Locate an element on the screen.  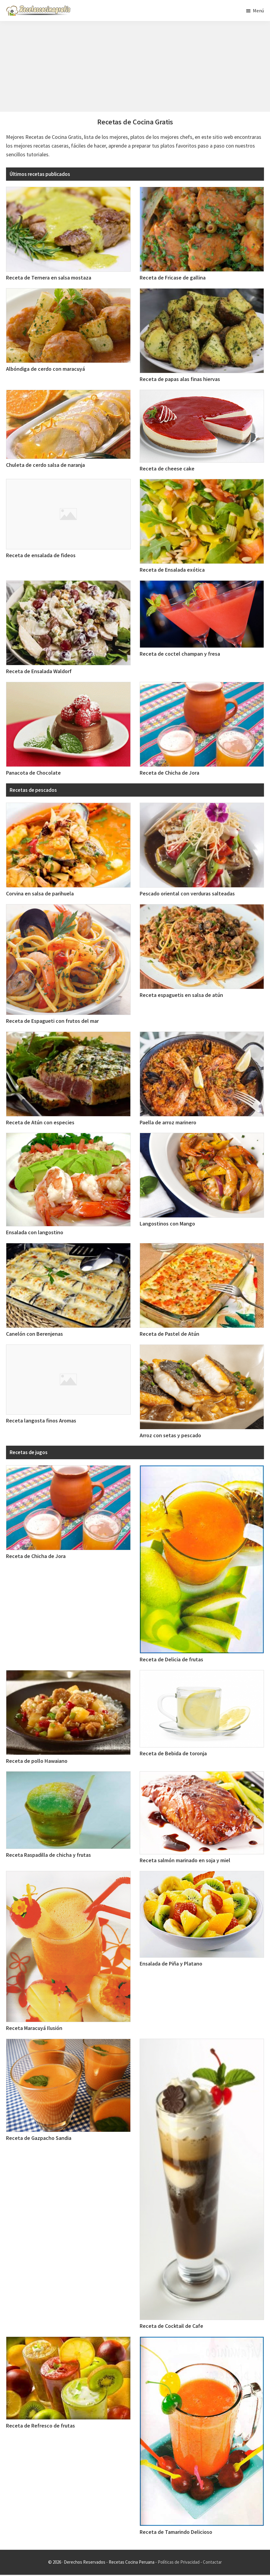
Receta salmón marinado en soja y miel is located at coordinates (185, 1860).